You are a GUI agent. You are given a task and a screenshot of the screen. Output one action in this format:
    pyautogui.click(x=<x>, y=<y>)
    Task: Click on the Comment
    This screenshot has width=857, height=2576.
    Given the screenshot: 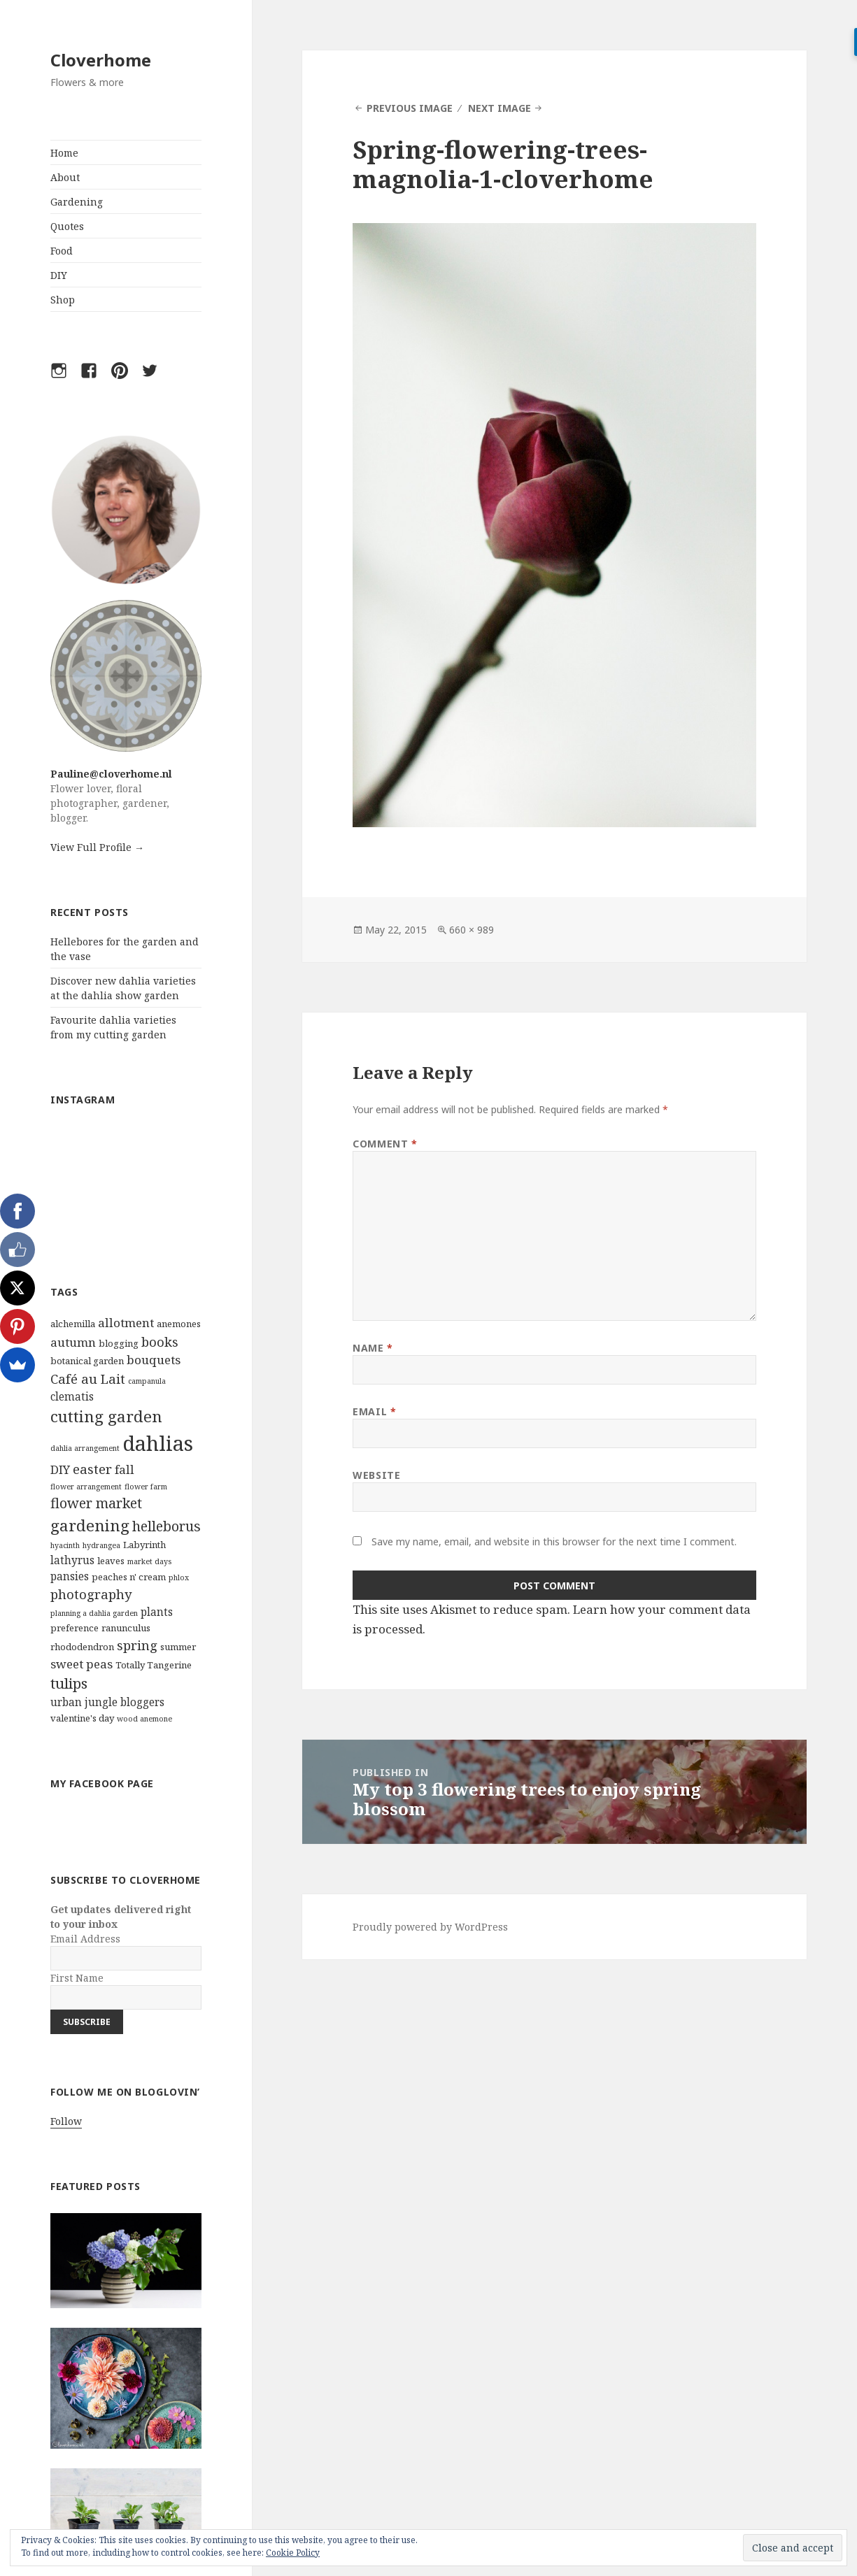 What is the action you would take?
    pyautogui.click(x=385, y=1143)
    